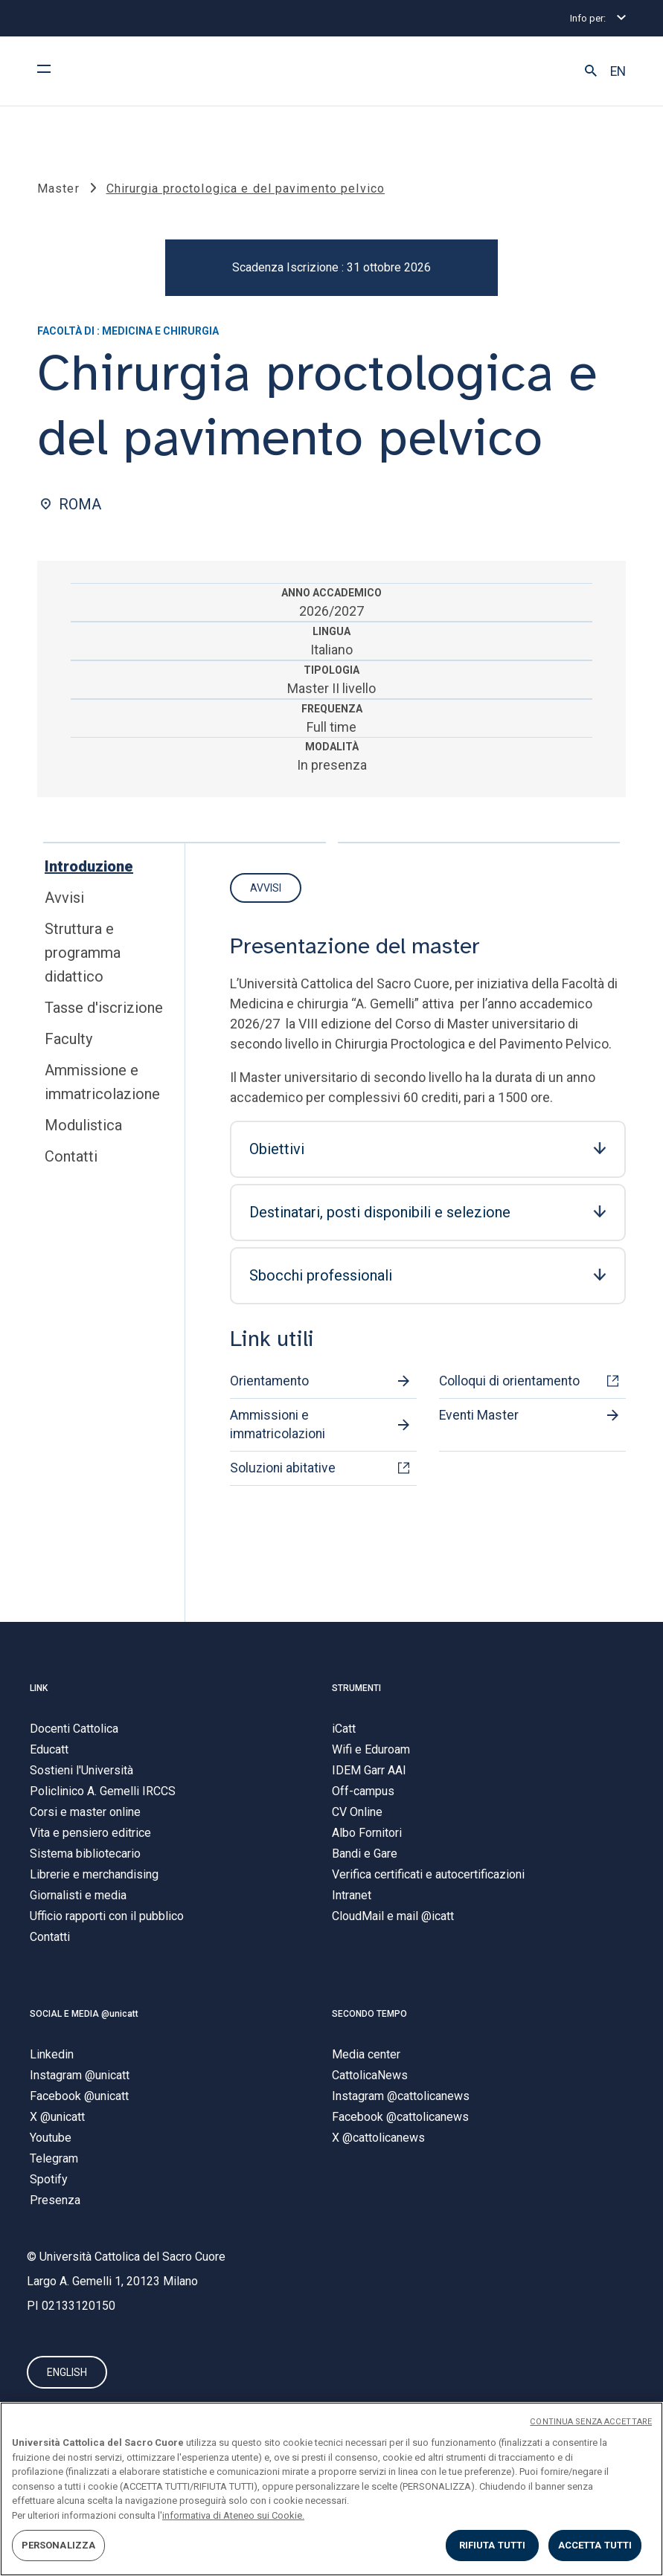 The image size is (663, 2576). Describe the element at coordinates (39, 1688) in the screenshot. I see `LINK` at that location.